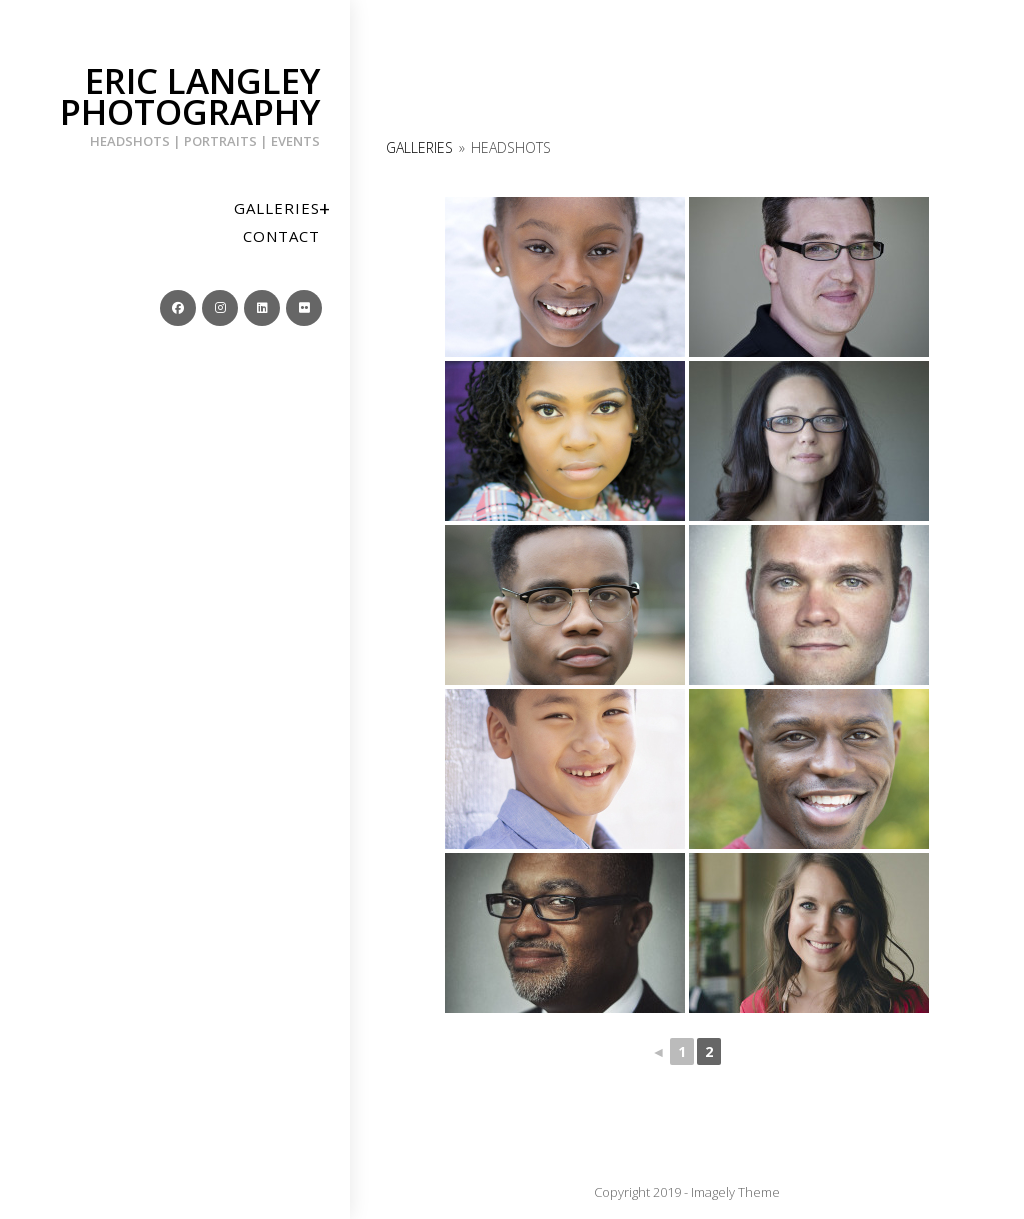 The width and height of the screenshot is (1024, 1219). What do you see at coordinates (419, 147) in the screenshot?
I see `Galleries` at bounding box center [419, 147].